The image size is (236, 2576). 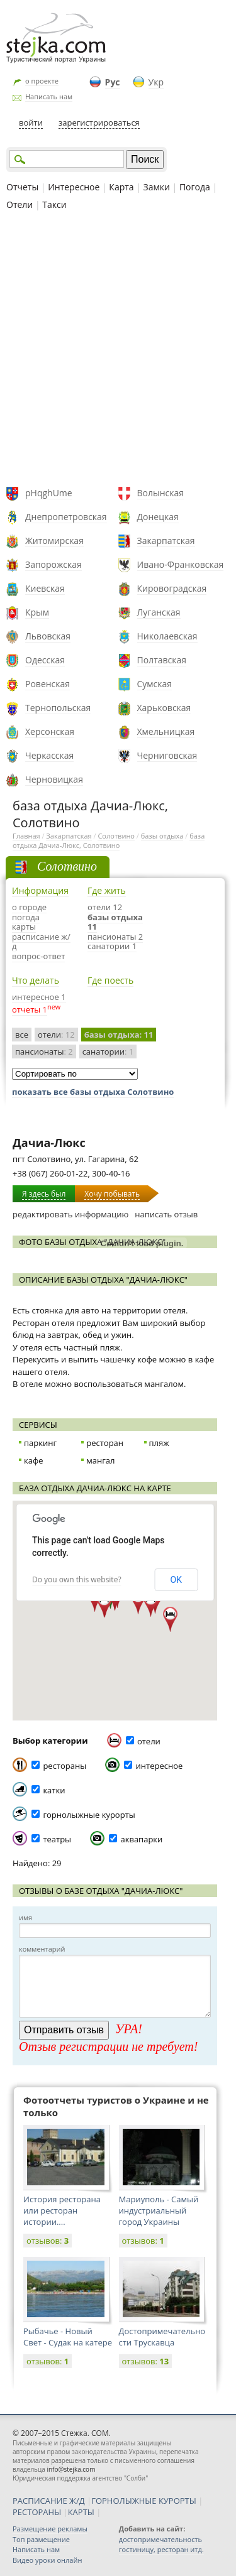 What do you see at coordinates (166, 1214) in the screenshot?
I see `написать отзыв` at bounding box center [166, 1214].